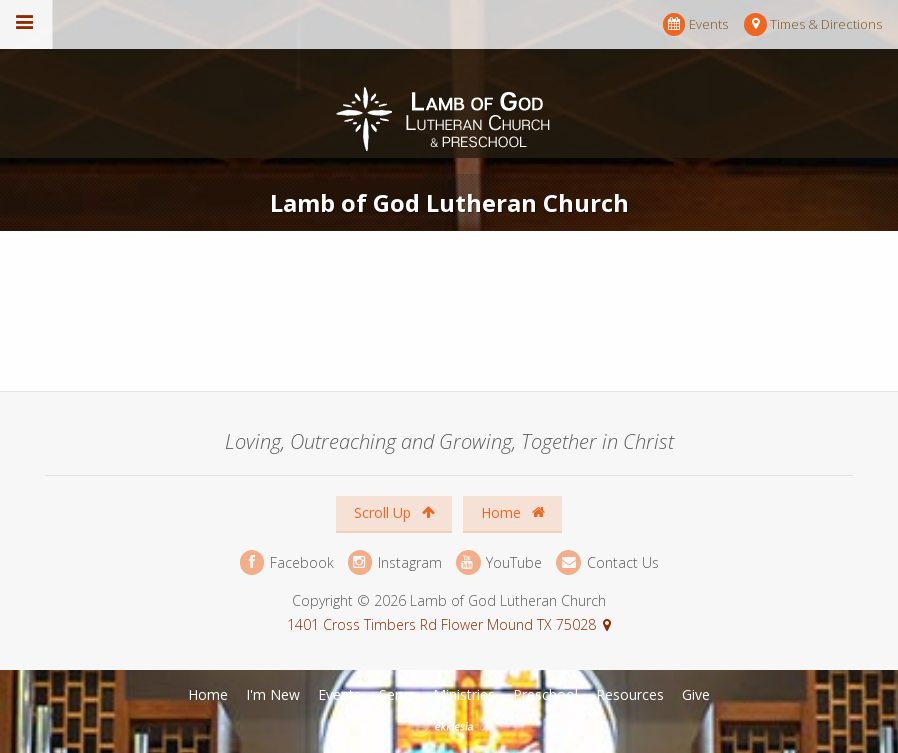  I want to click on 1401 Cross Timbers Rd Flower Mound TX 75028, so click(441, 624).